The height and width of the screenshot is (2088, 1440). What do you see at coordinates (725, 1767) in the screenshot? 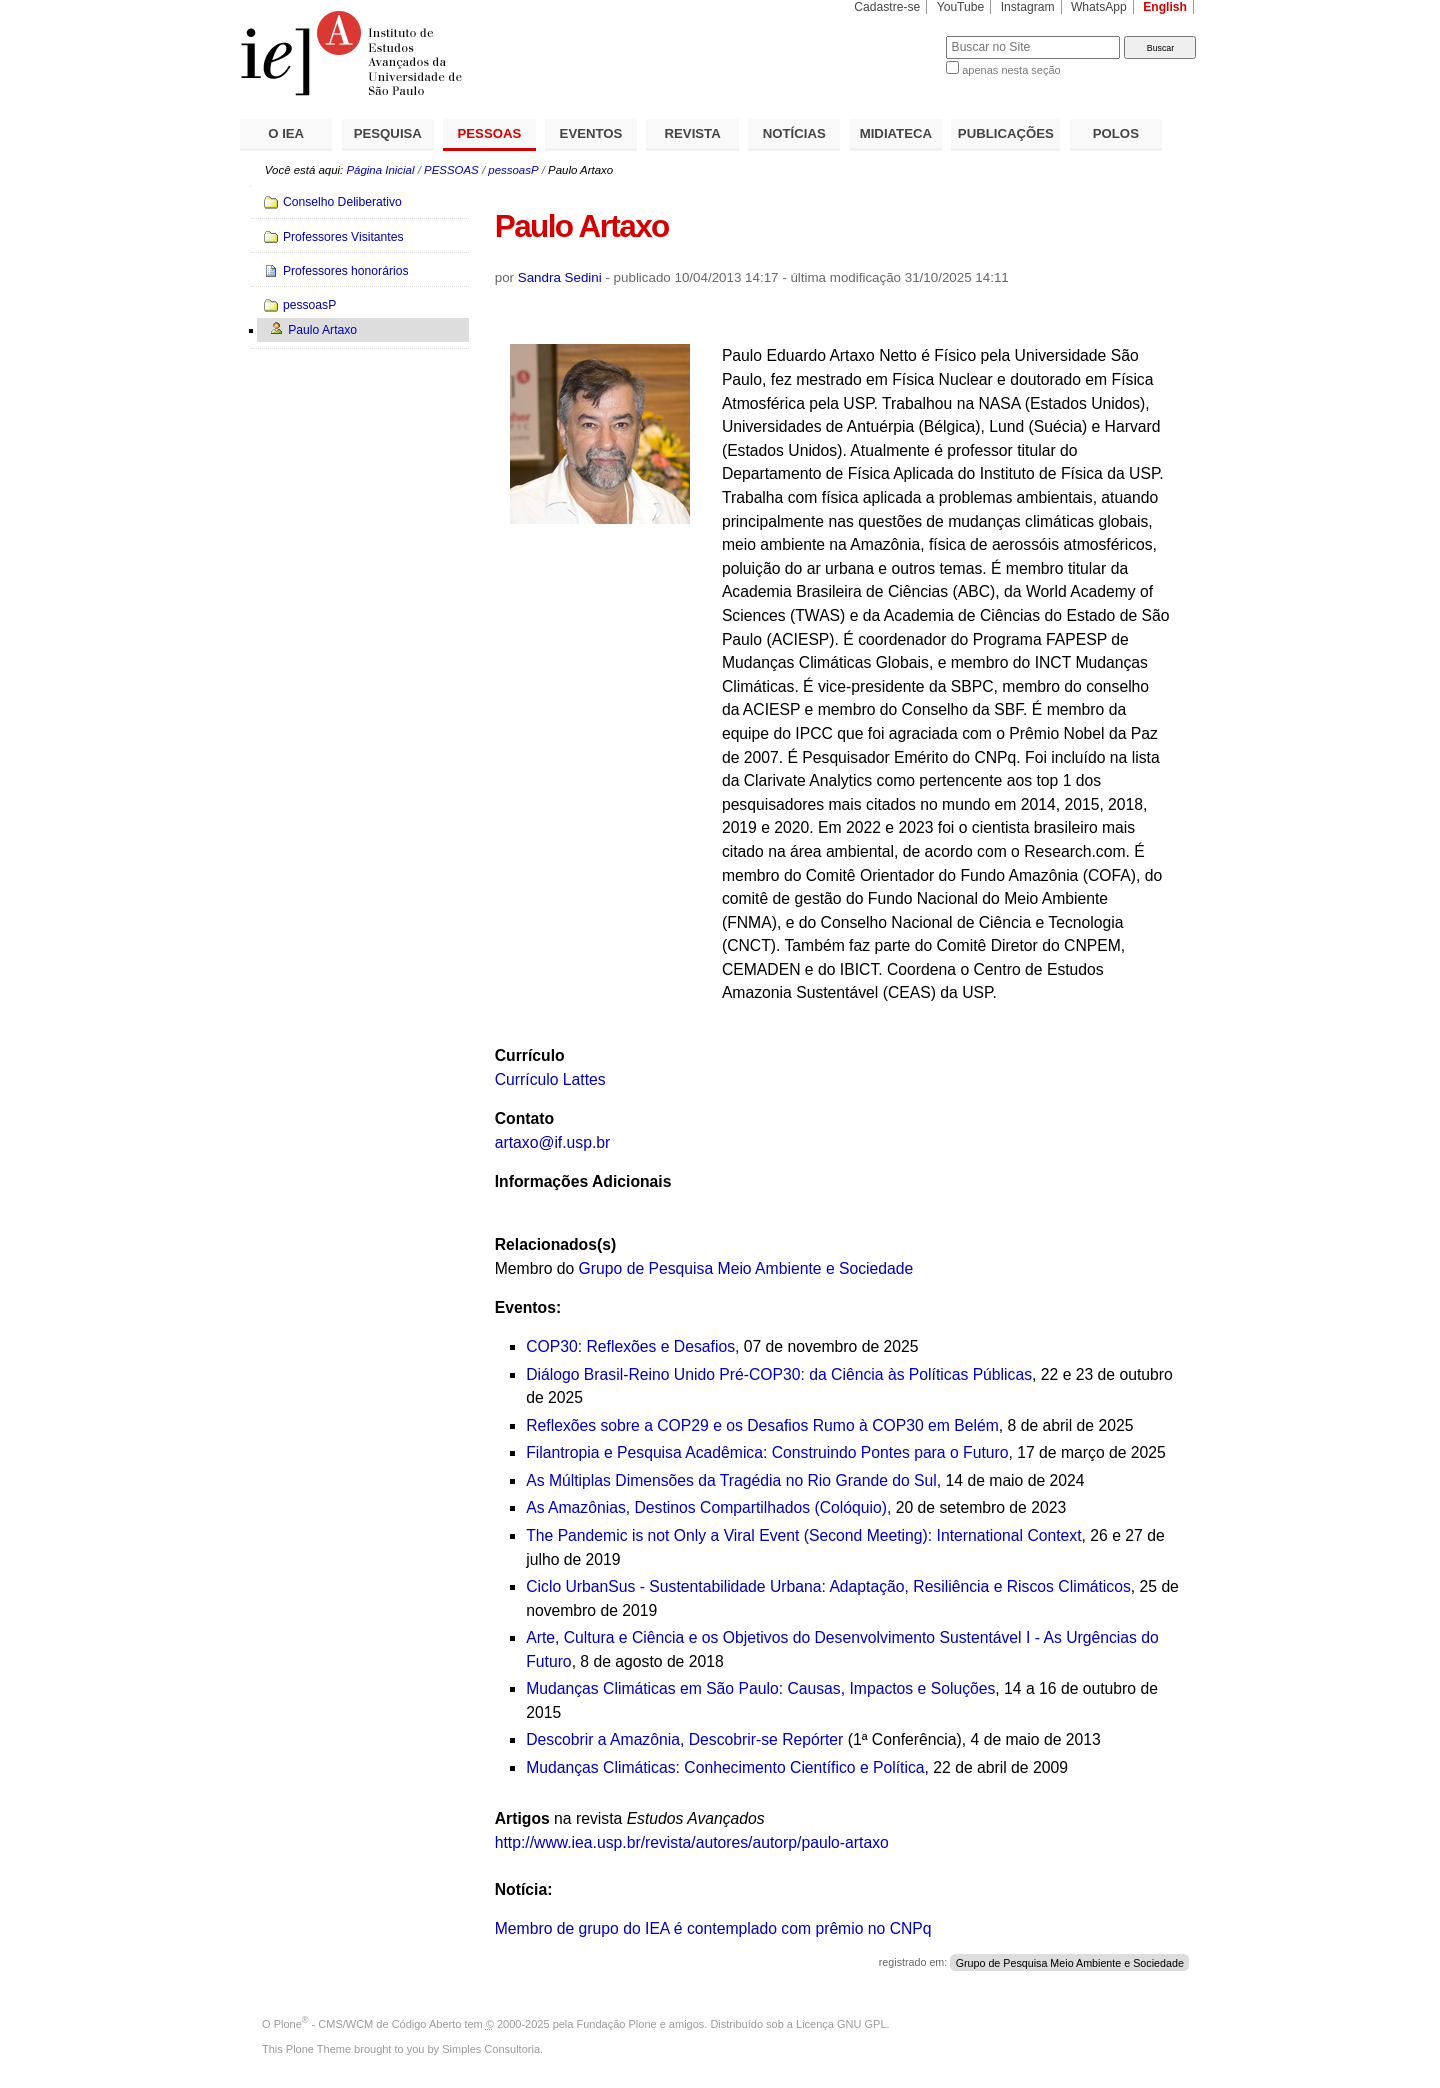
I see `Mudanças Climáticas: Conhecimento Científico e Política` at bounding box center [725, 1767].